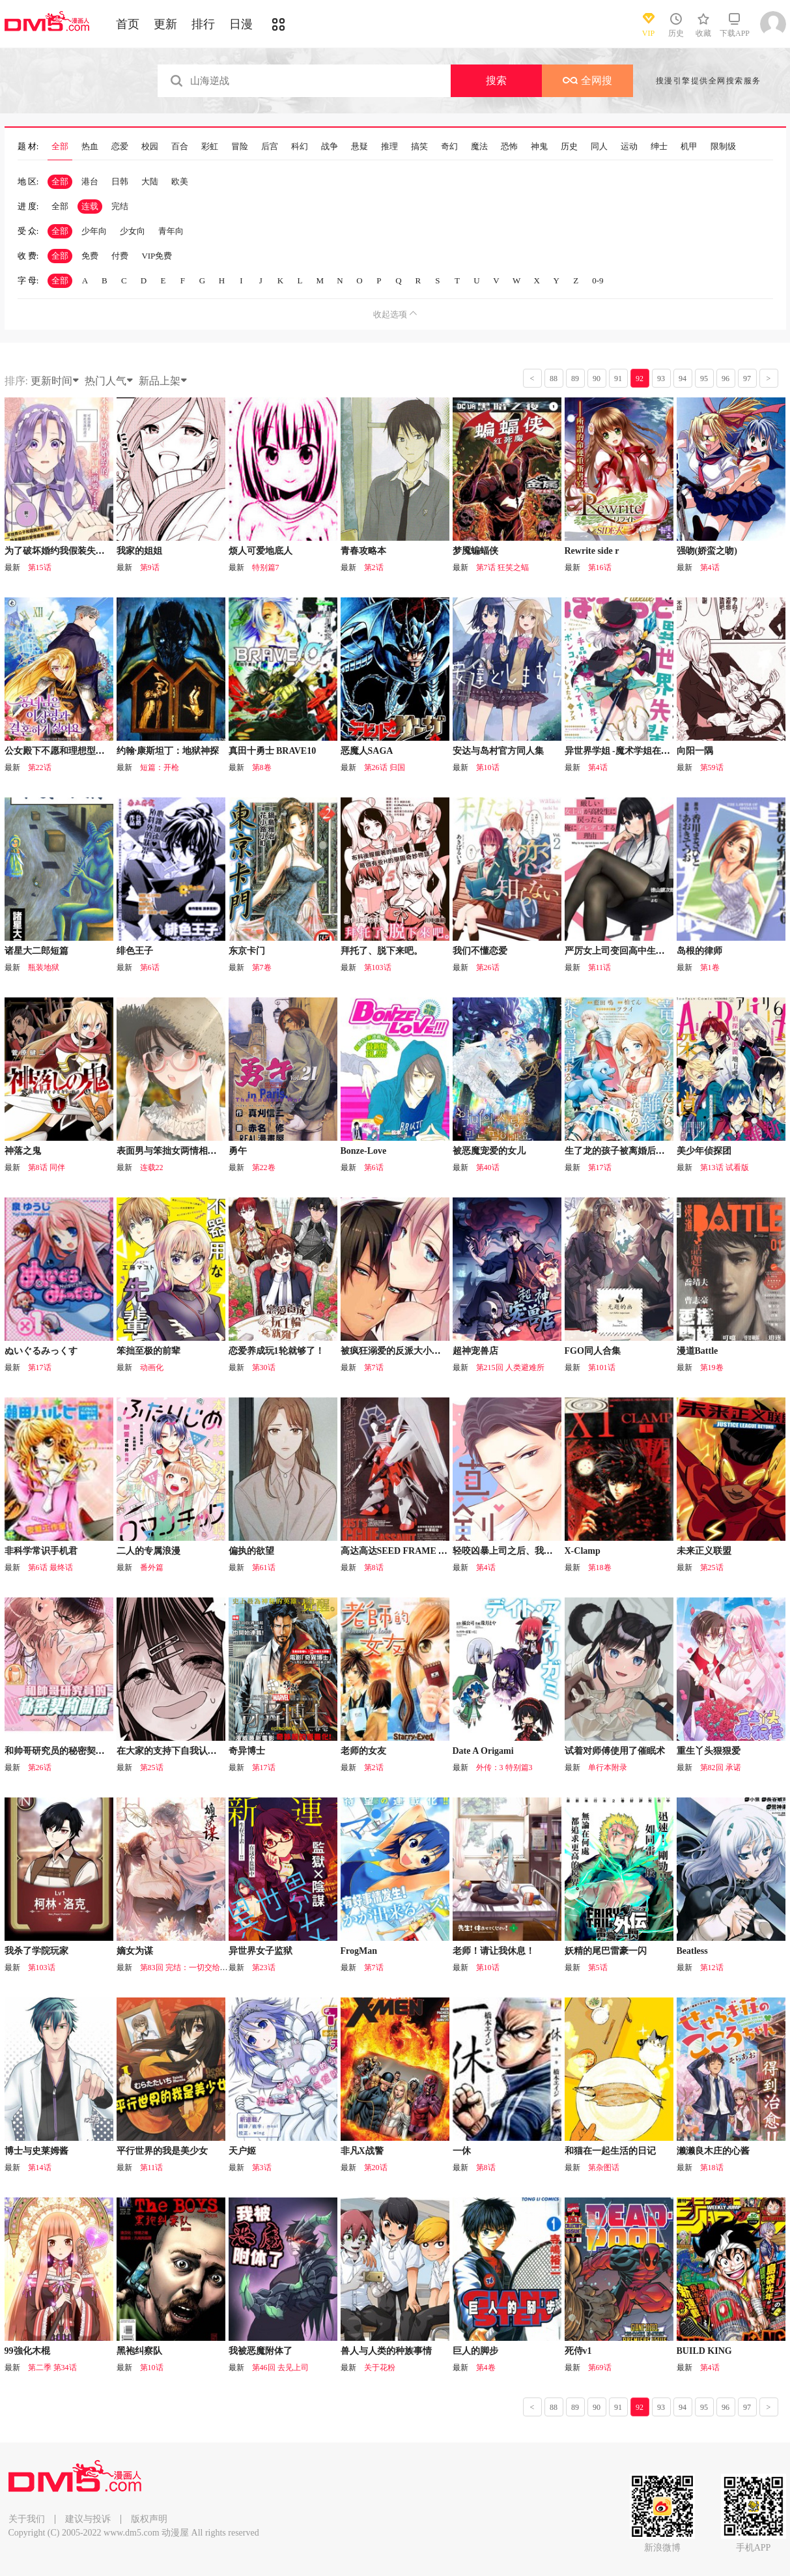  Describe the element at coordinates (23, 1151) in the screenshot. I see `神落之鬼` at that location.